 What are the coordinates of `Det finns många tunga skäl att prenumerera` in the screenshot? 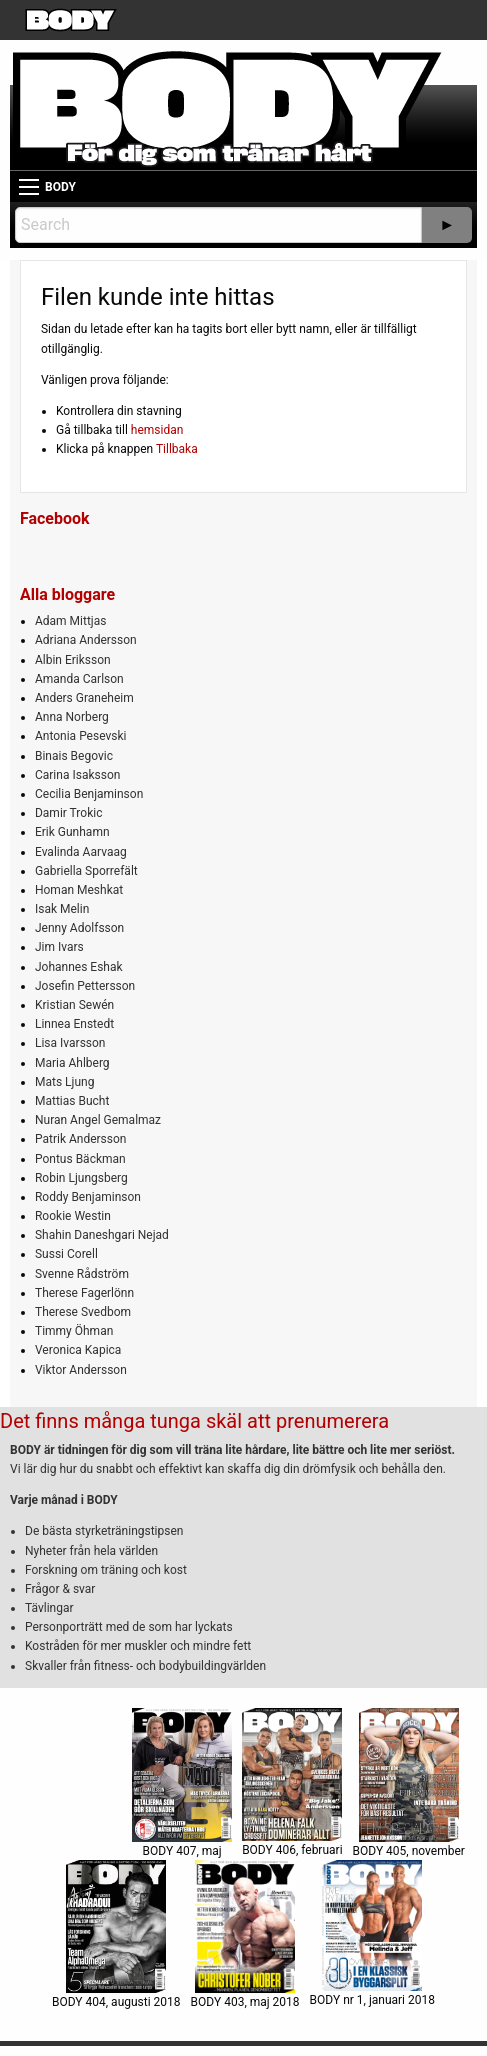 It's located at (194, 1421).